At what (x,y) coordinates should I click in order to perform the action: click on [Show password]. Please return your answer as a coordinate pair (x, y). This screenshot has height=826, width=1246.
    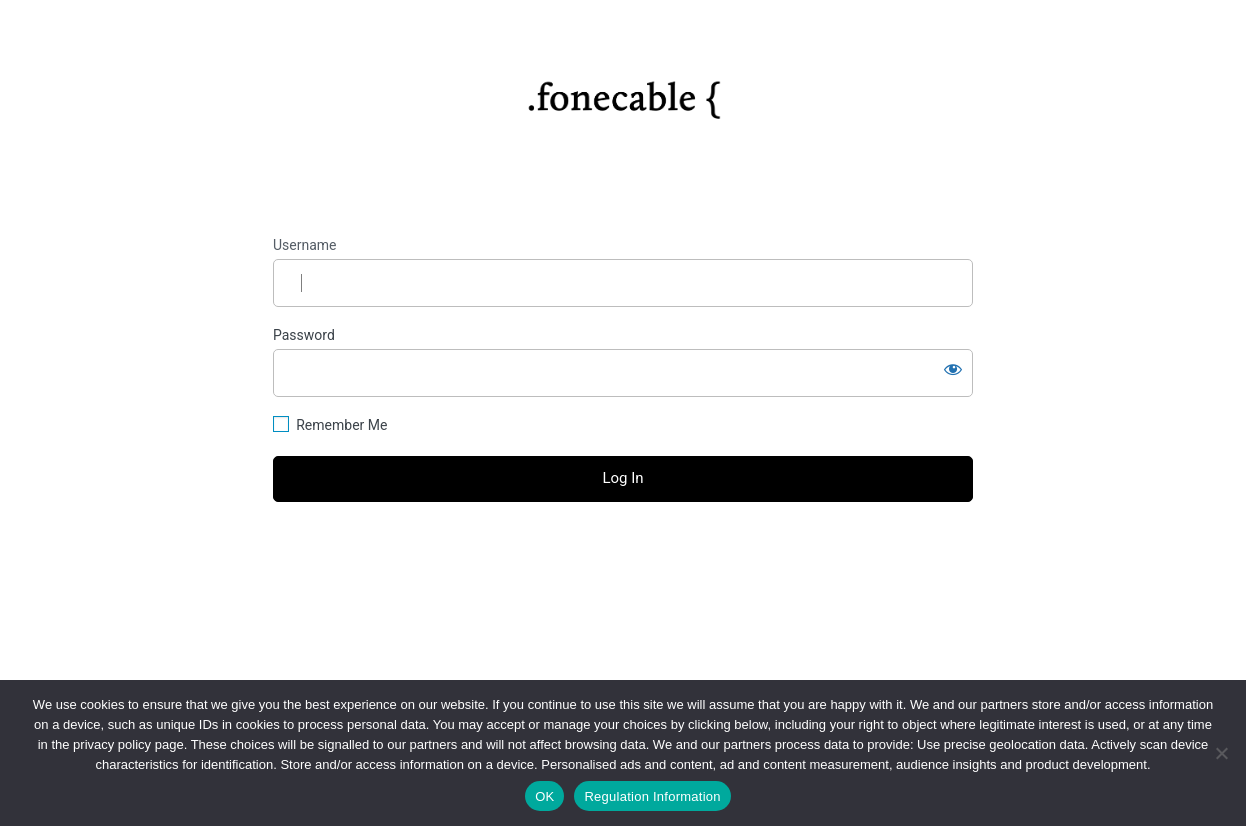
    Looking at the image, I should click on (953, 369).